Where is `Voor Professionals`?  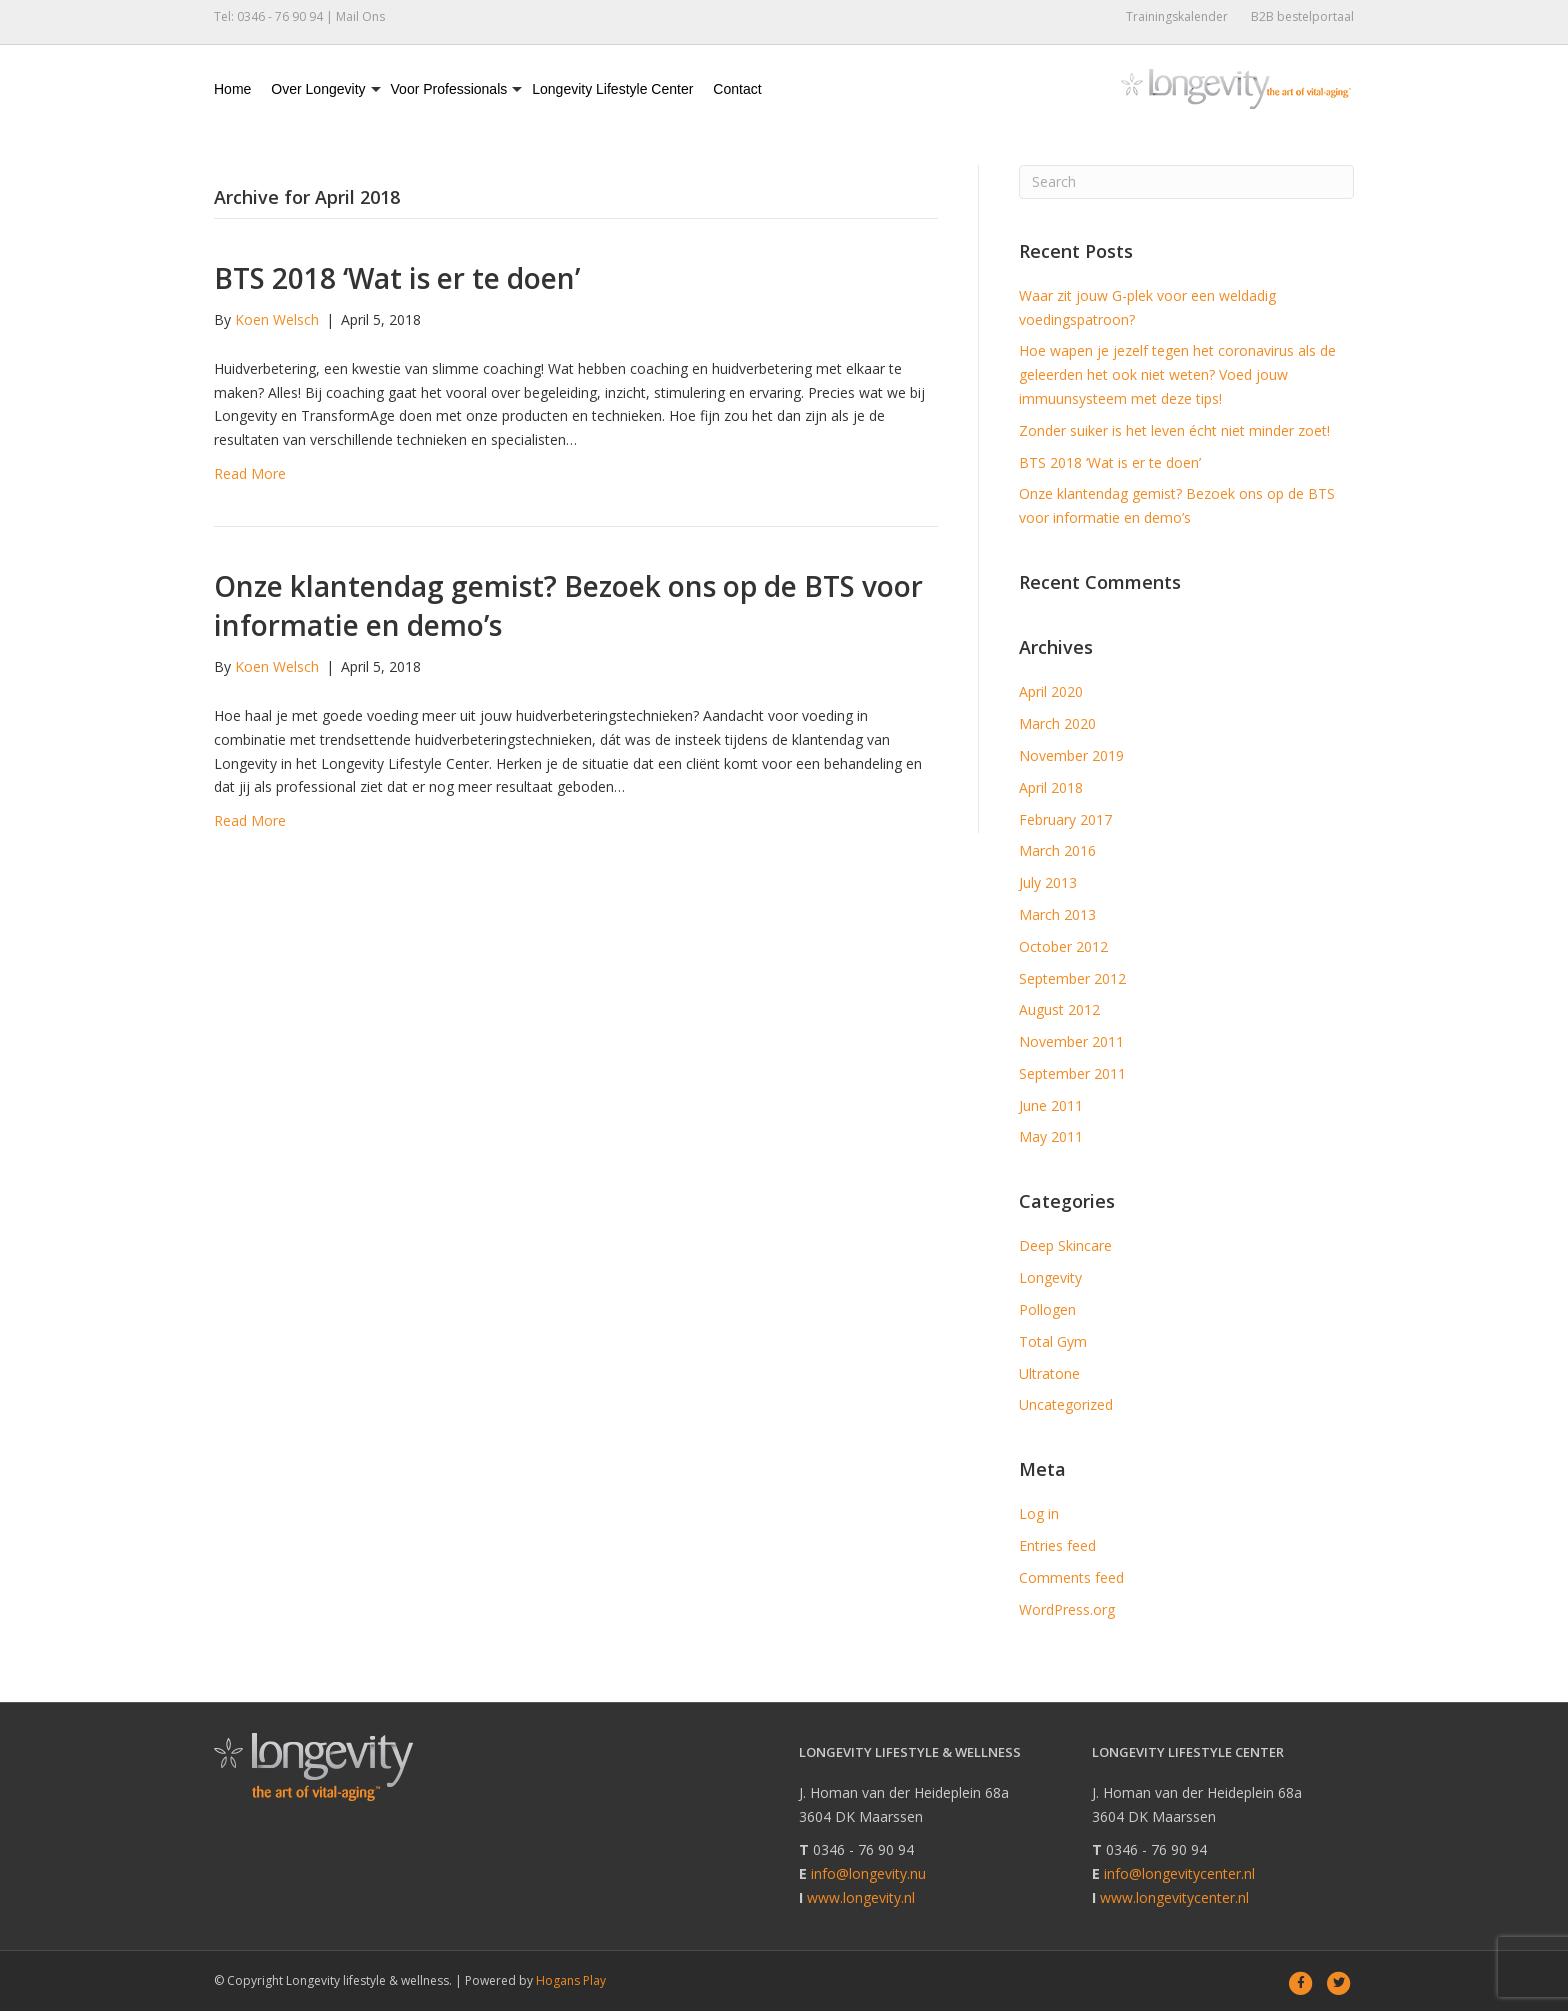 Voor Professionals is located at coordinates (449, 89).